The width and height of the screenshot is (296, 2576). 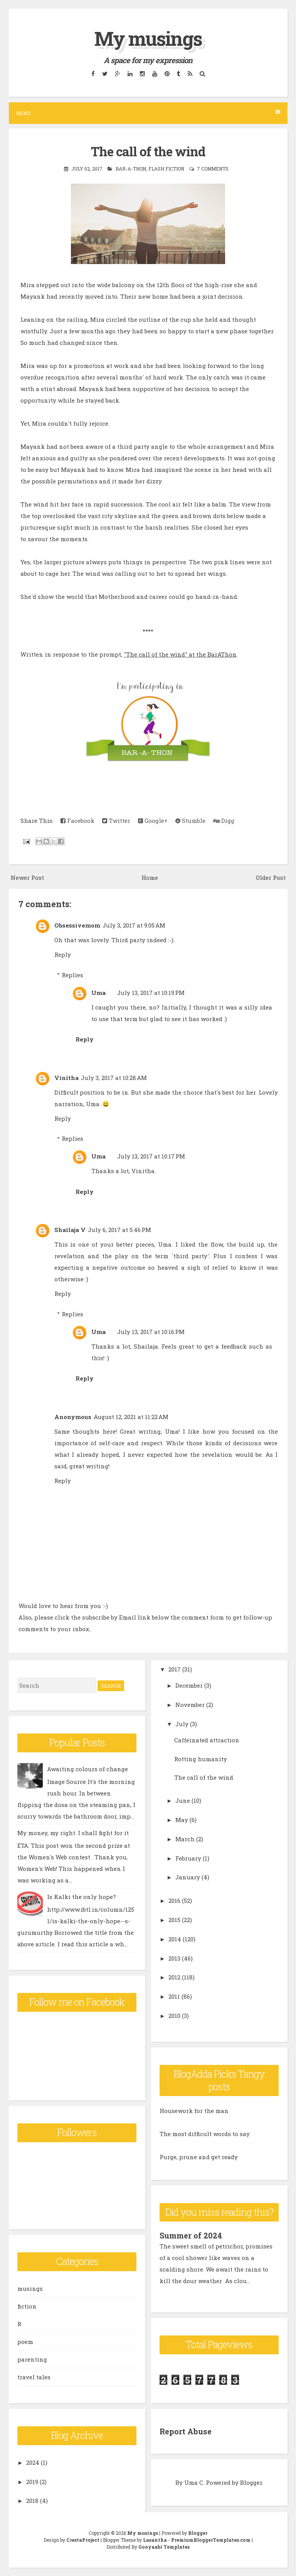 I want to click on Bar-A-Thon, so click(x=131, y=168).